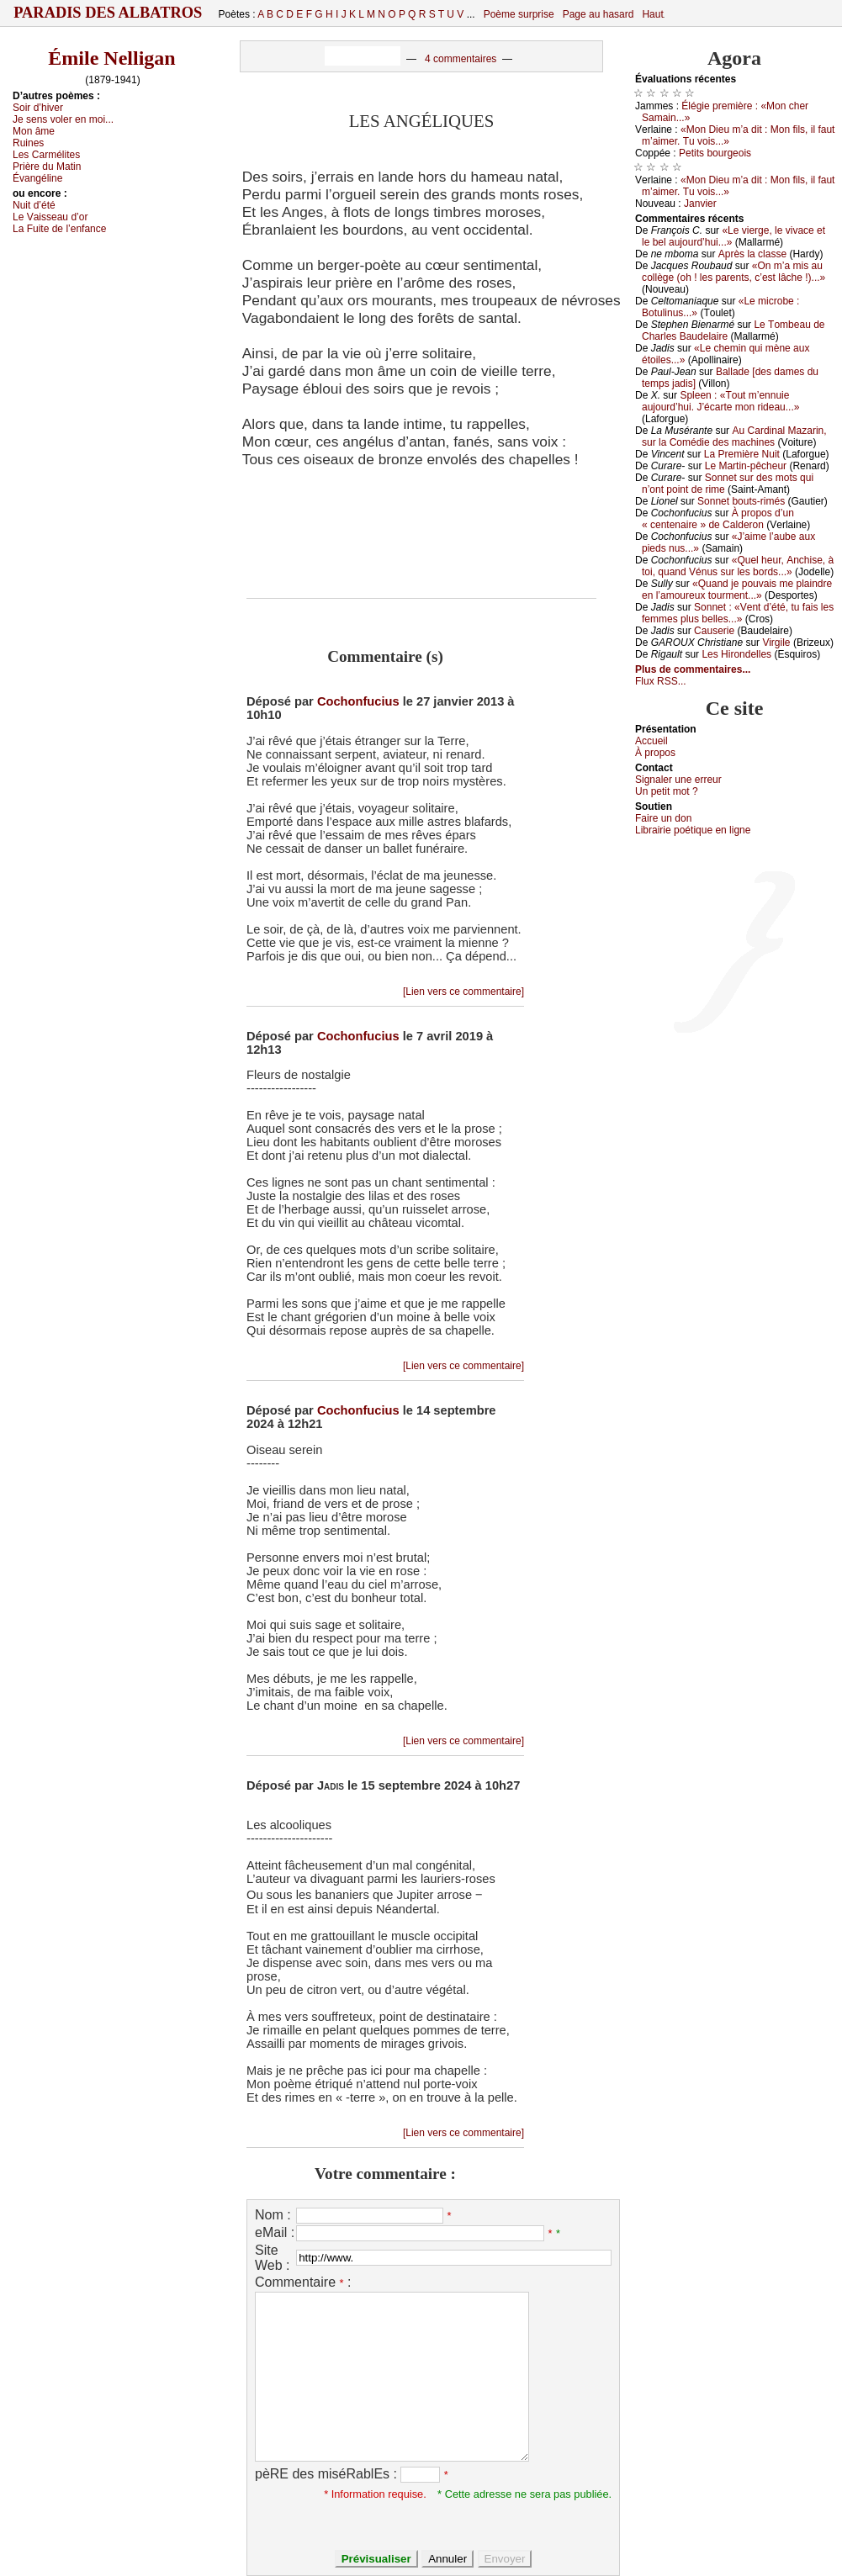  I want to click on Lа Fuitе dе l’еnfаnсе, so click(59, 229).